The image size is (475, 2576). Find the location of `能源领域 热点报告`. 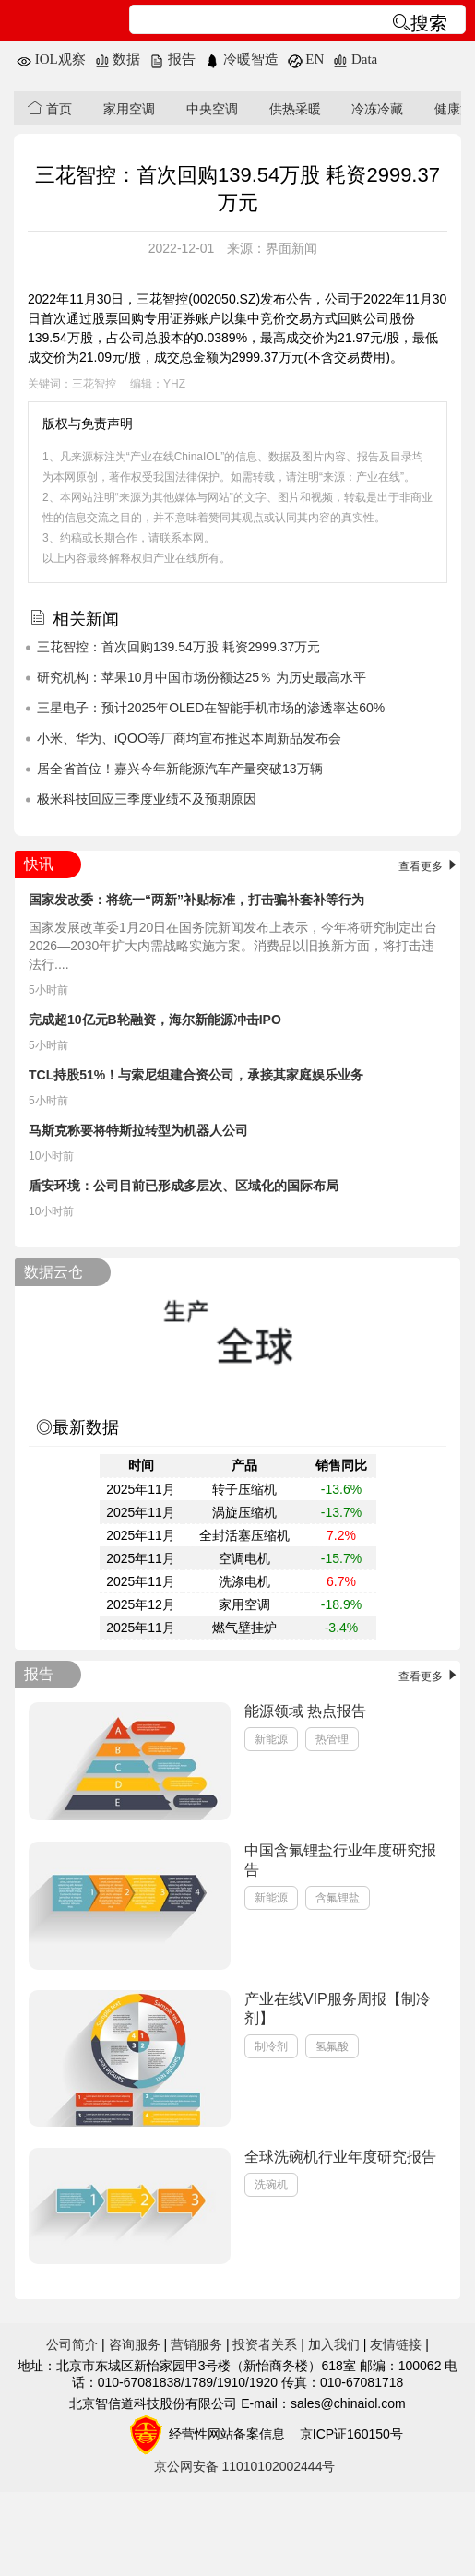

能源领域 热点报告 is located at coordinates (305, 1711).